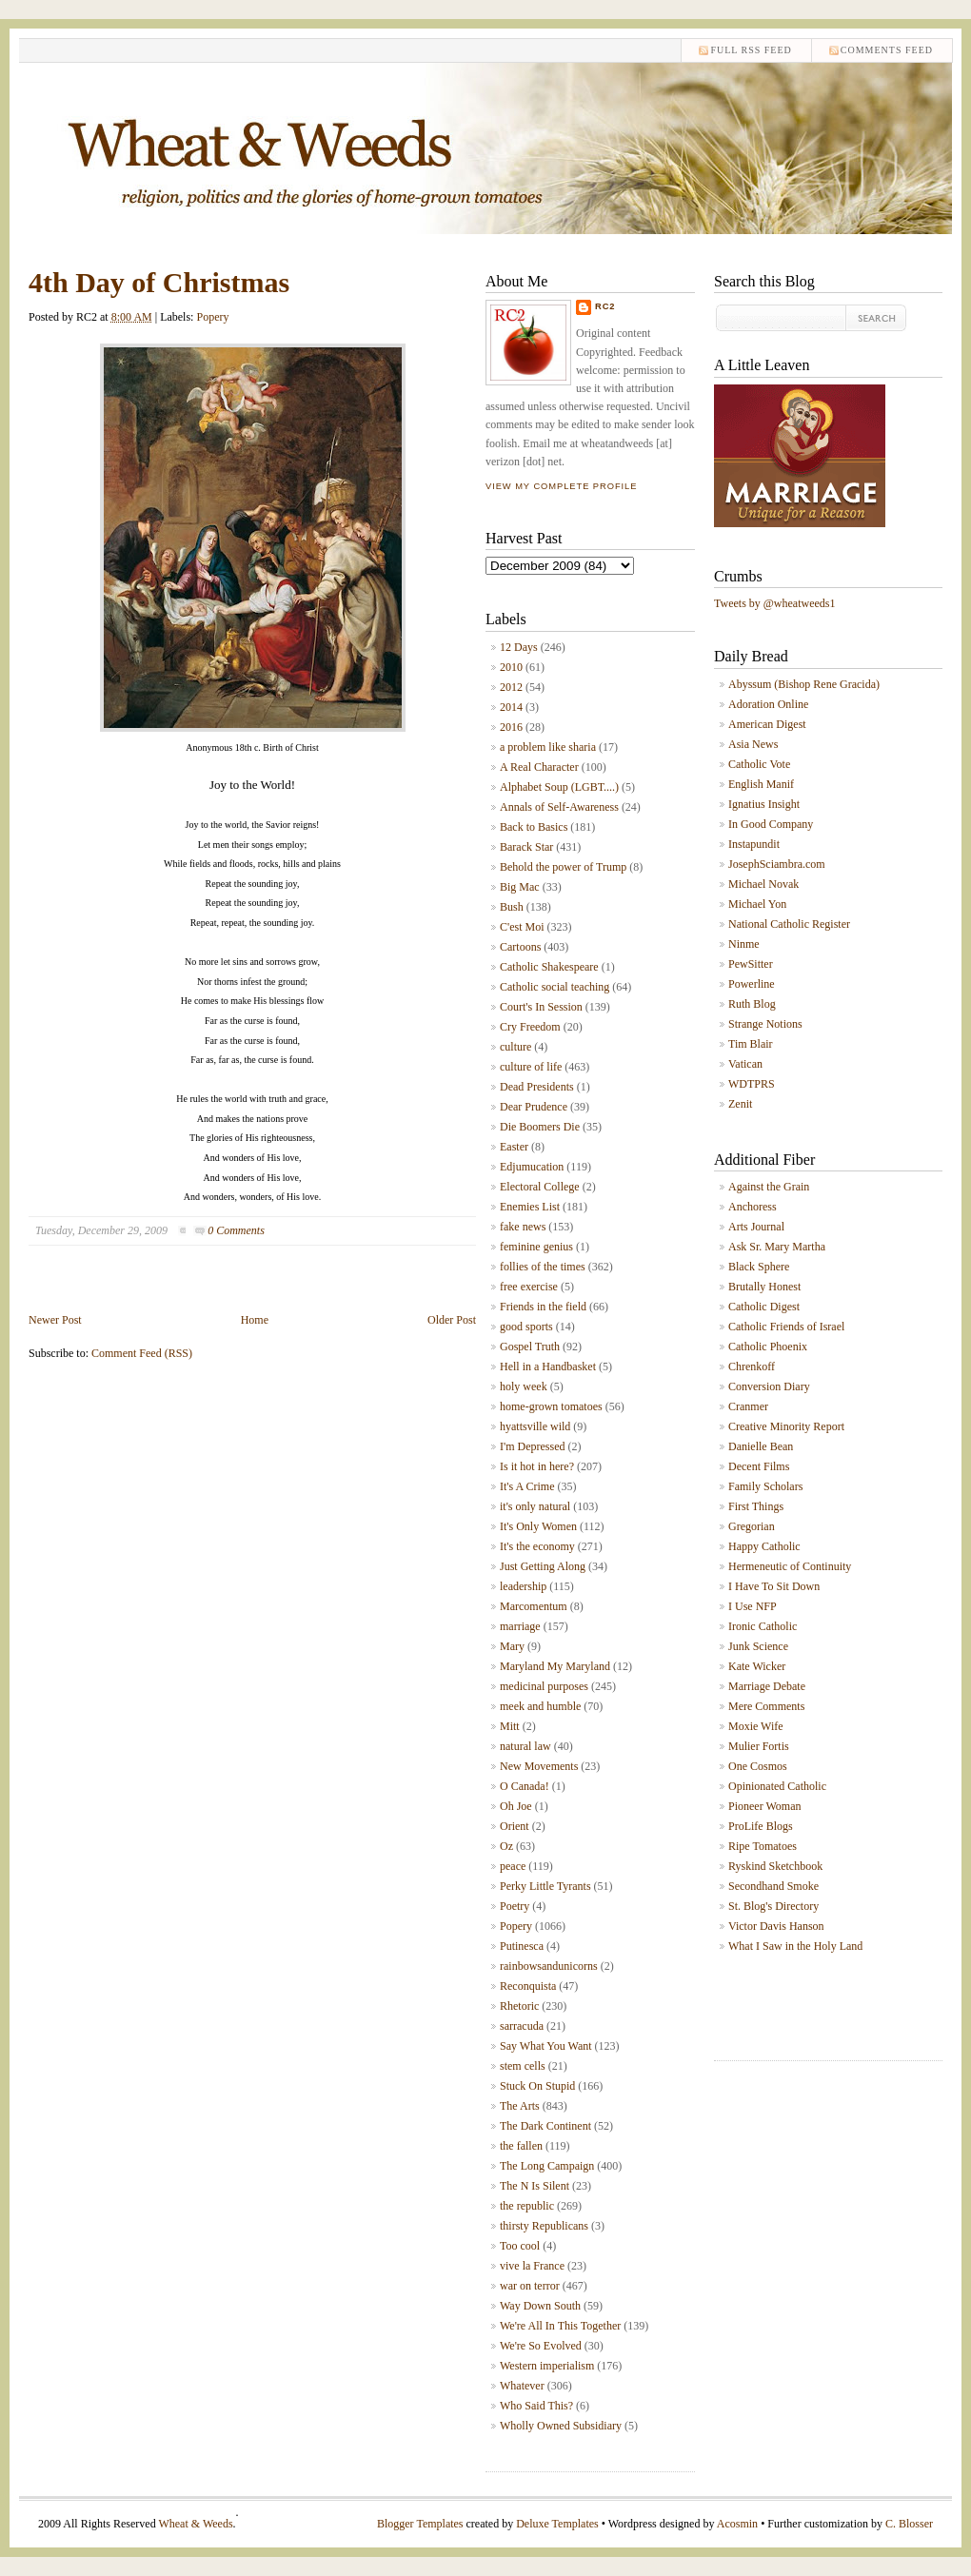 The height and width of the screenshot is (2576, 971). What do you see at coordinates (551, 1406) in the screenshot?
I see `home-grown tomatoes` at bounding box center [551, 1406].